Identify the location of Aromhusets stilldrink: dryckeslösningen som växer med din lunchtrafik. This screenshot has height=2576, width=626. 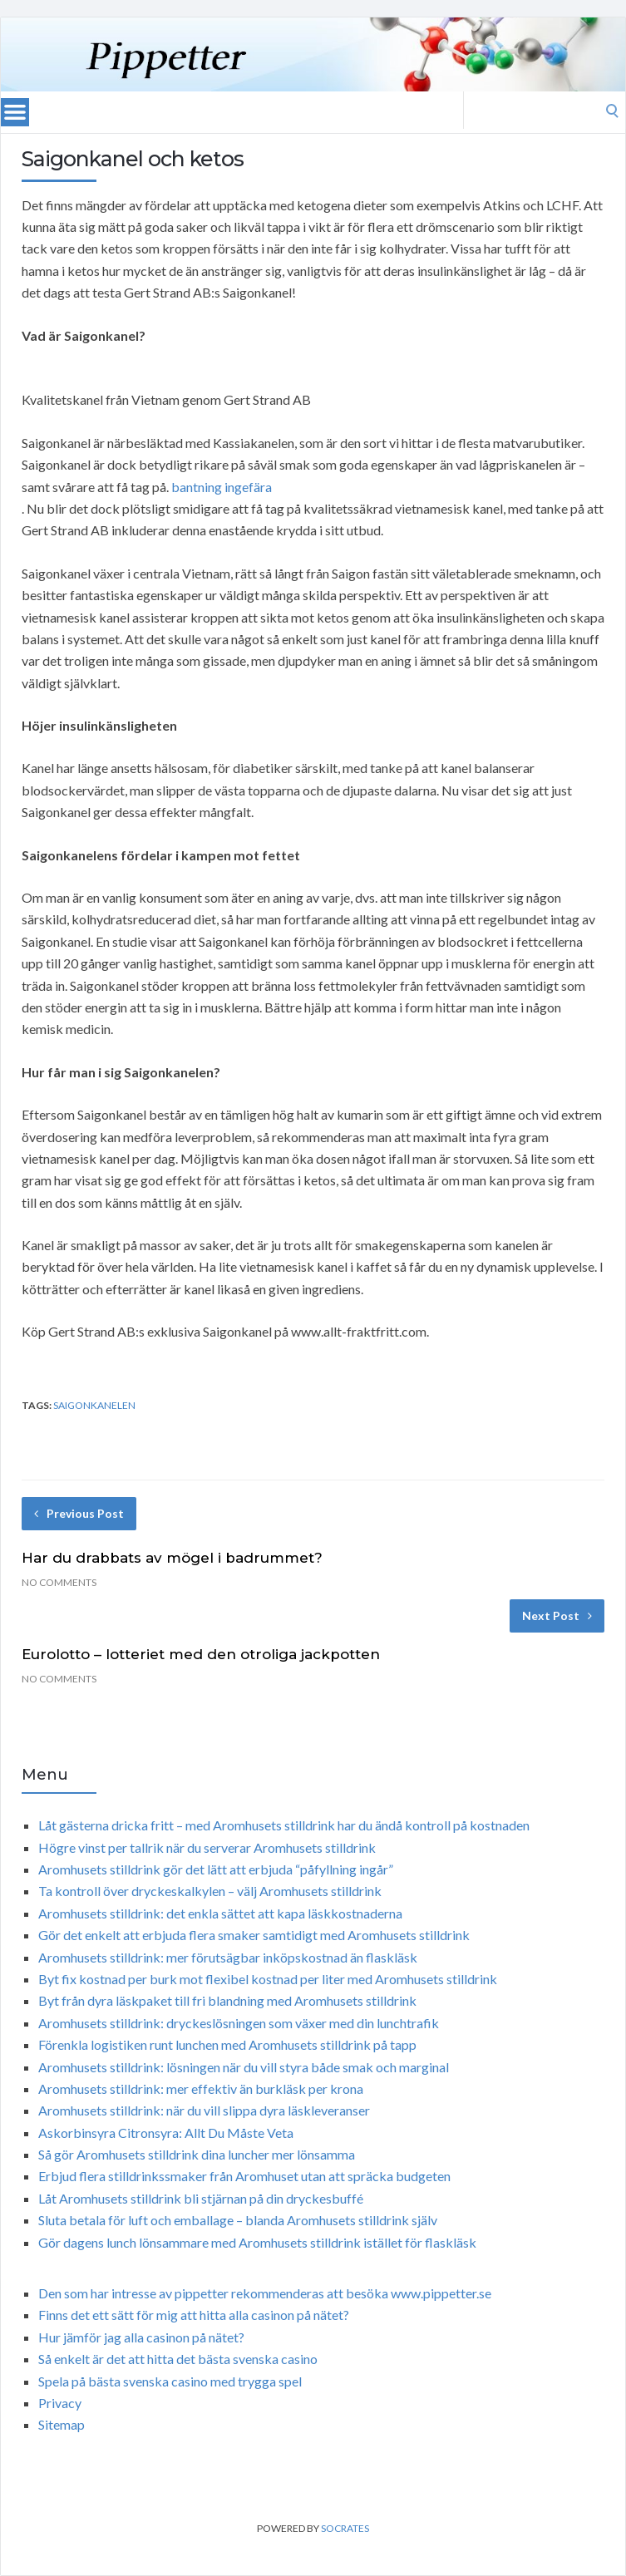
(238, 2023).